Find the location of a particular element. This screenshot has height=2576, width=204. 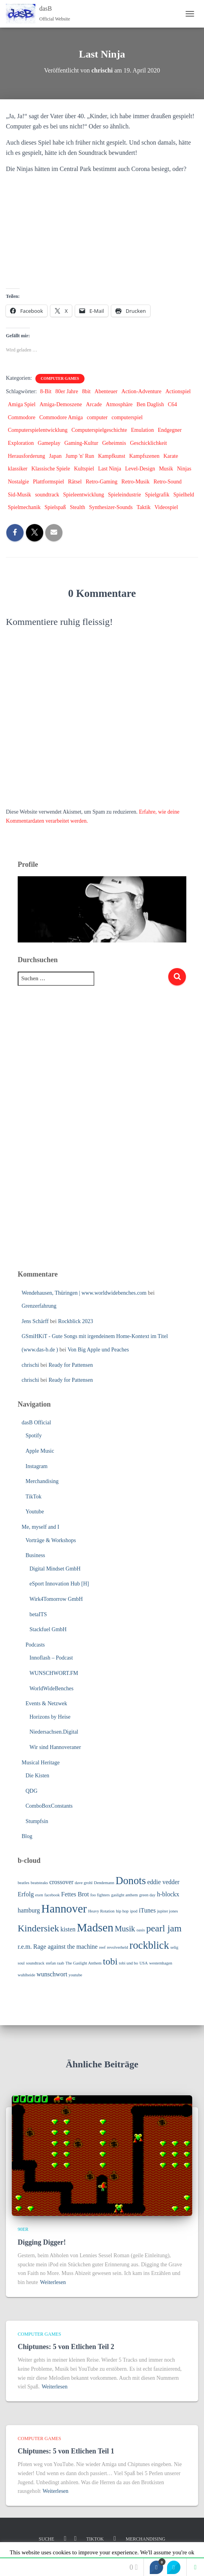

Instagram is located at coordinates (37, 1466).